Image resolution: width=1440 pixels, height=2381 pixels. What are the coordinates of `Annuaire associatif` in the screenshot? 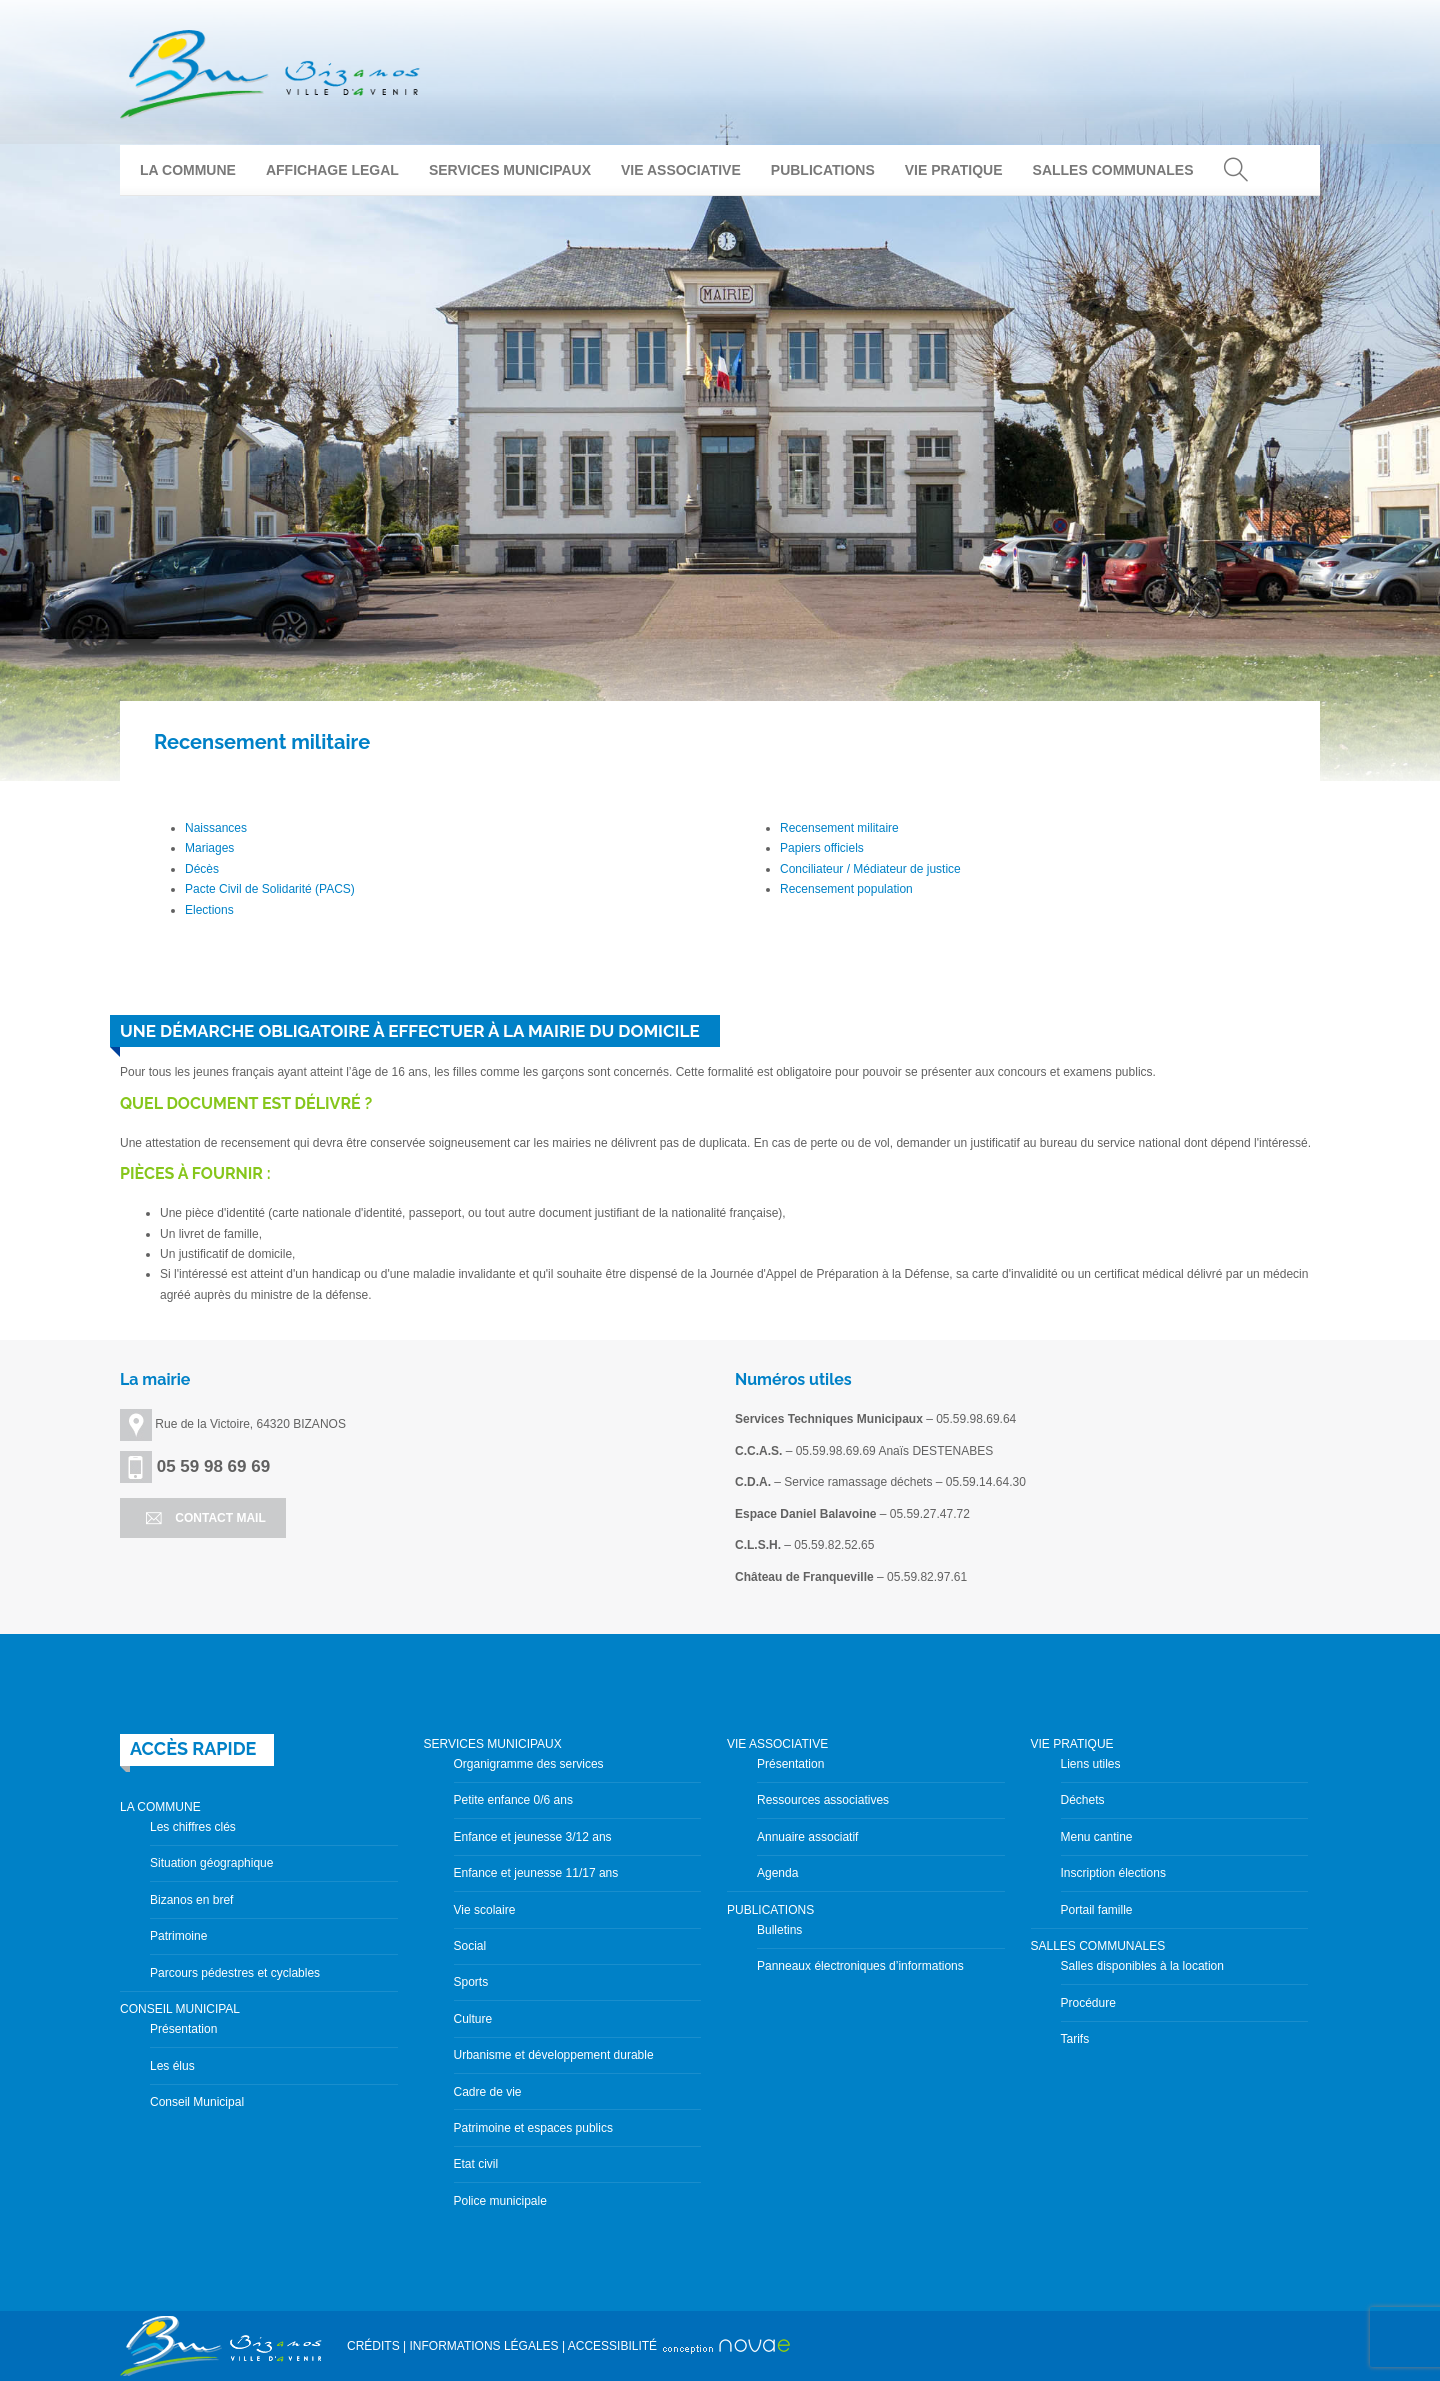 It's located at (807, 1837).